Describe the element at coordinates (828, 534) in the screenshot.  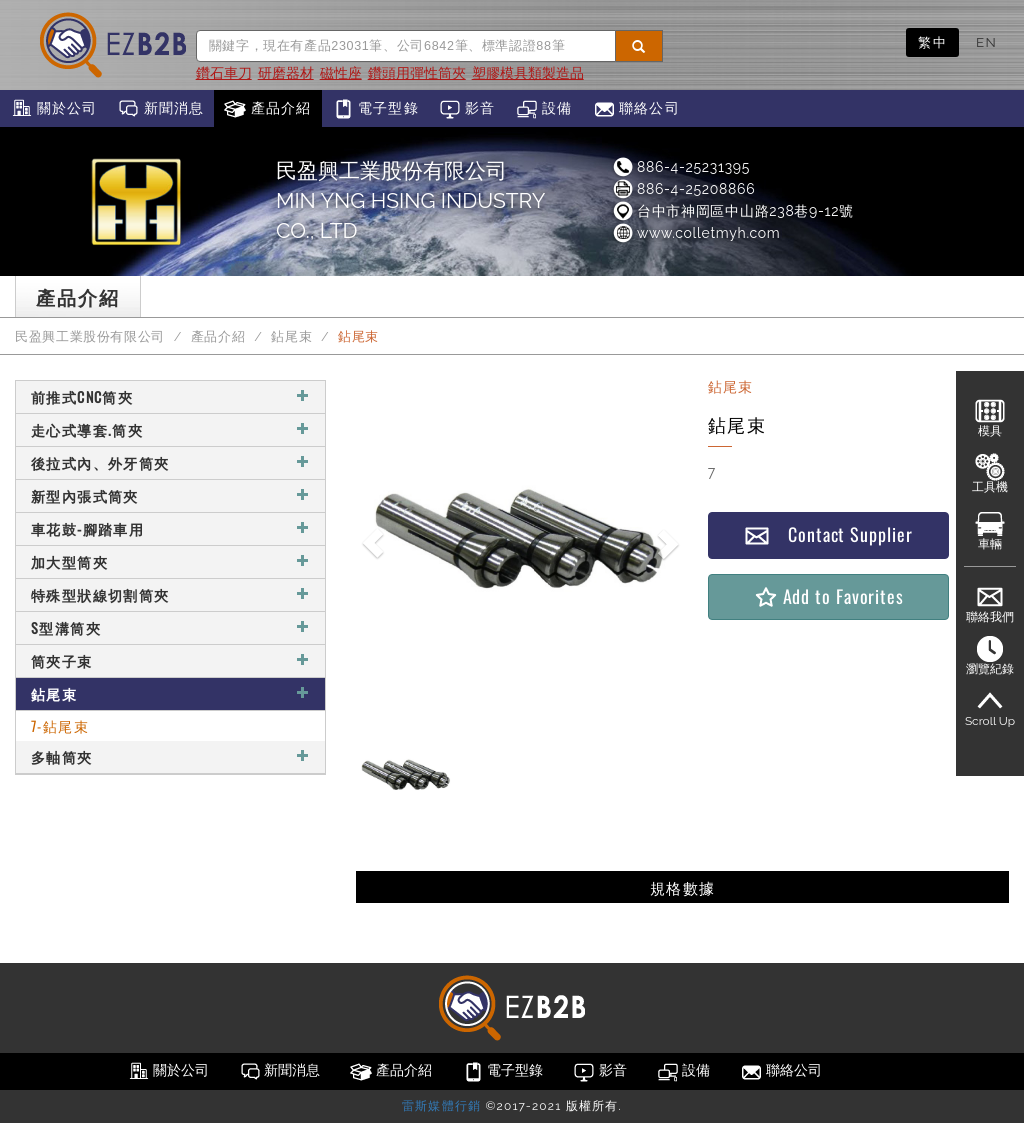
I see `Contact Supplier` at that location.